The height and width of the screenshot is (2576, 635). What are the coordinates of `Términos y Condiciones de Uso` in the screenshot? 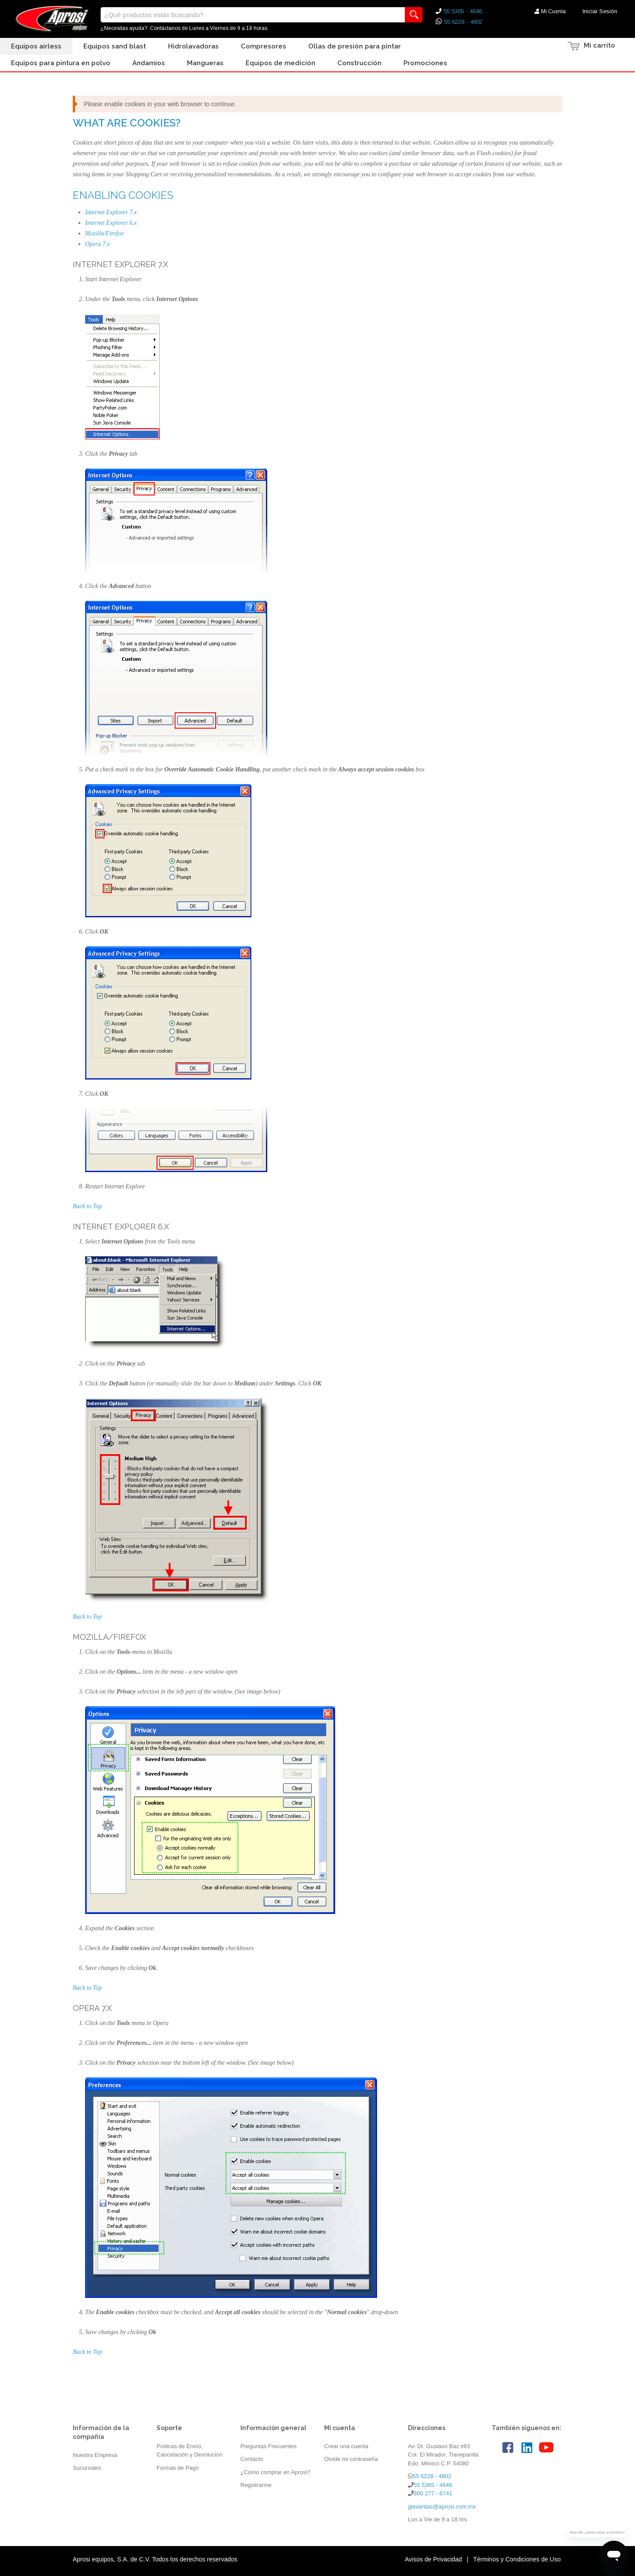 It's located at (516, 2559).